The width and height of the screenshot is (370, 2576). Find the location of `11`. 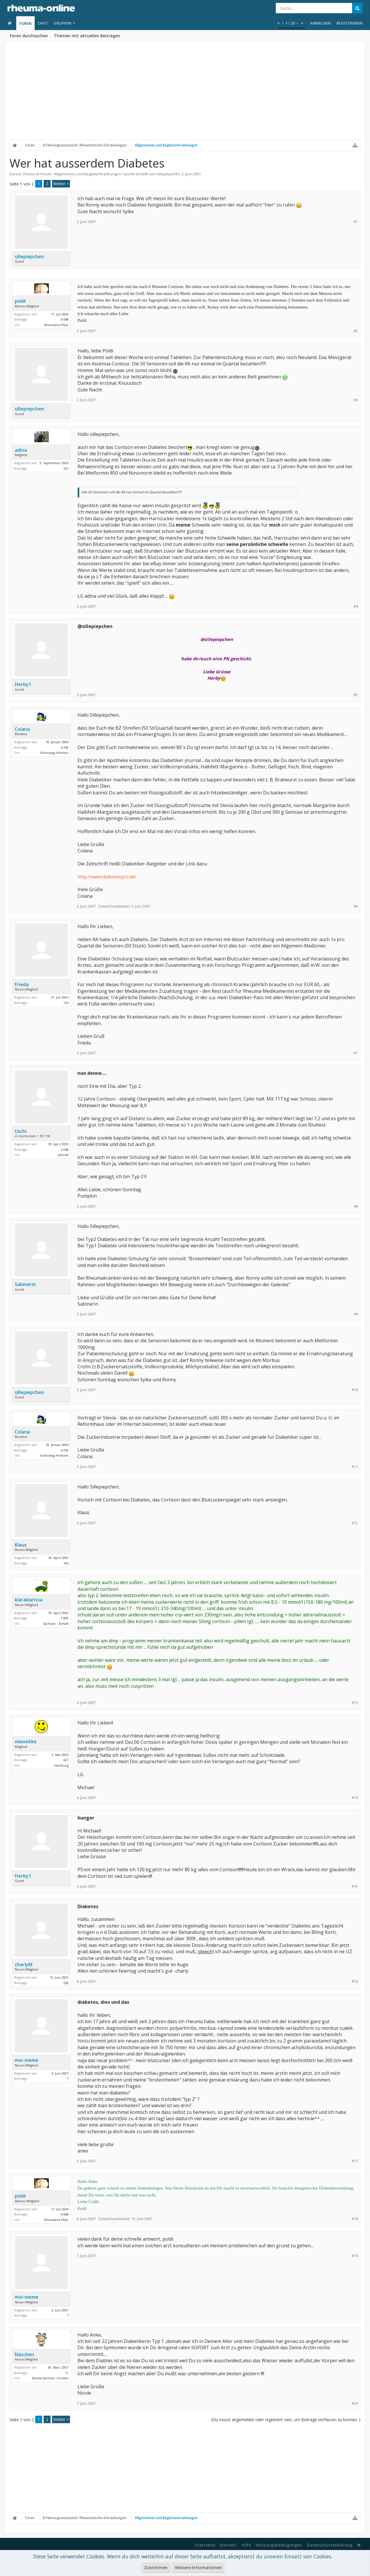

11 is located at coordinates (67, 2373).